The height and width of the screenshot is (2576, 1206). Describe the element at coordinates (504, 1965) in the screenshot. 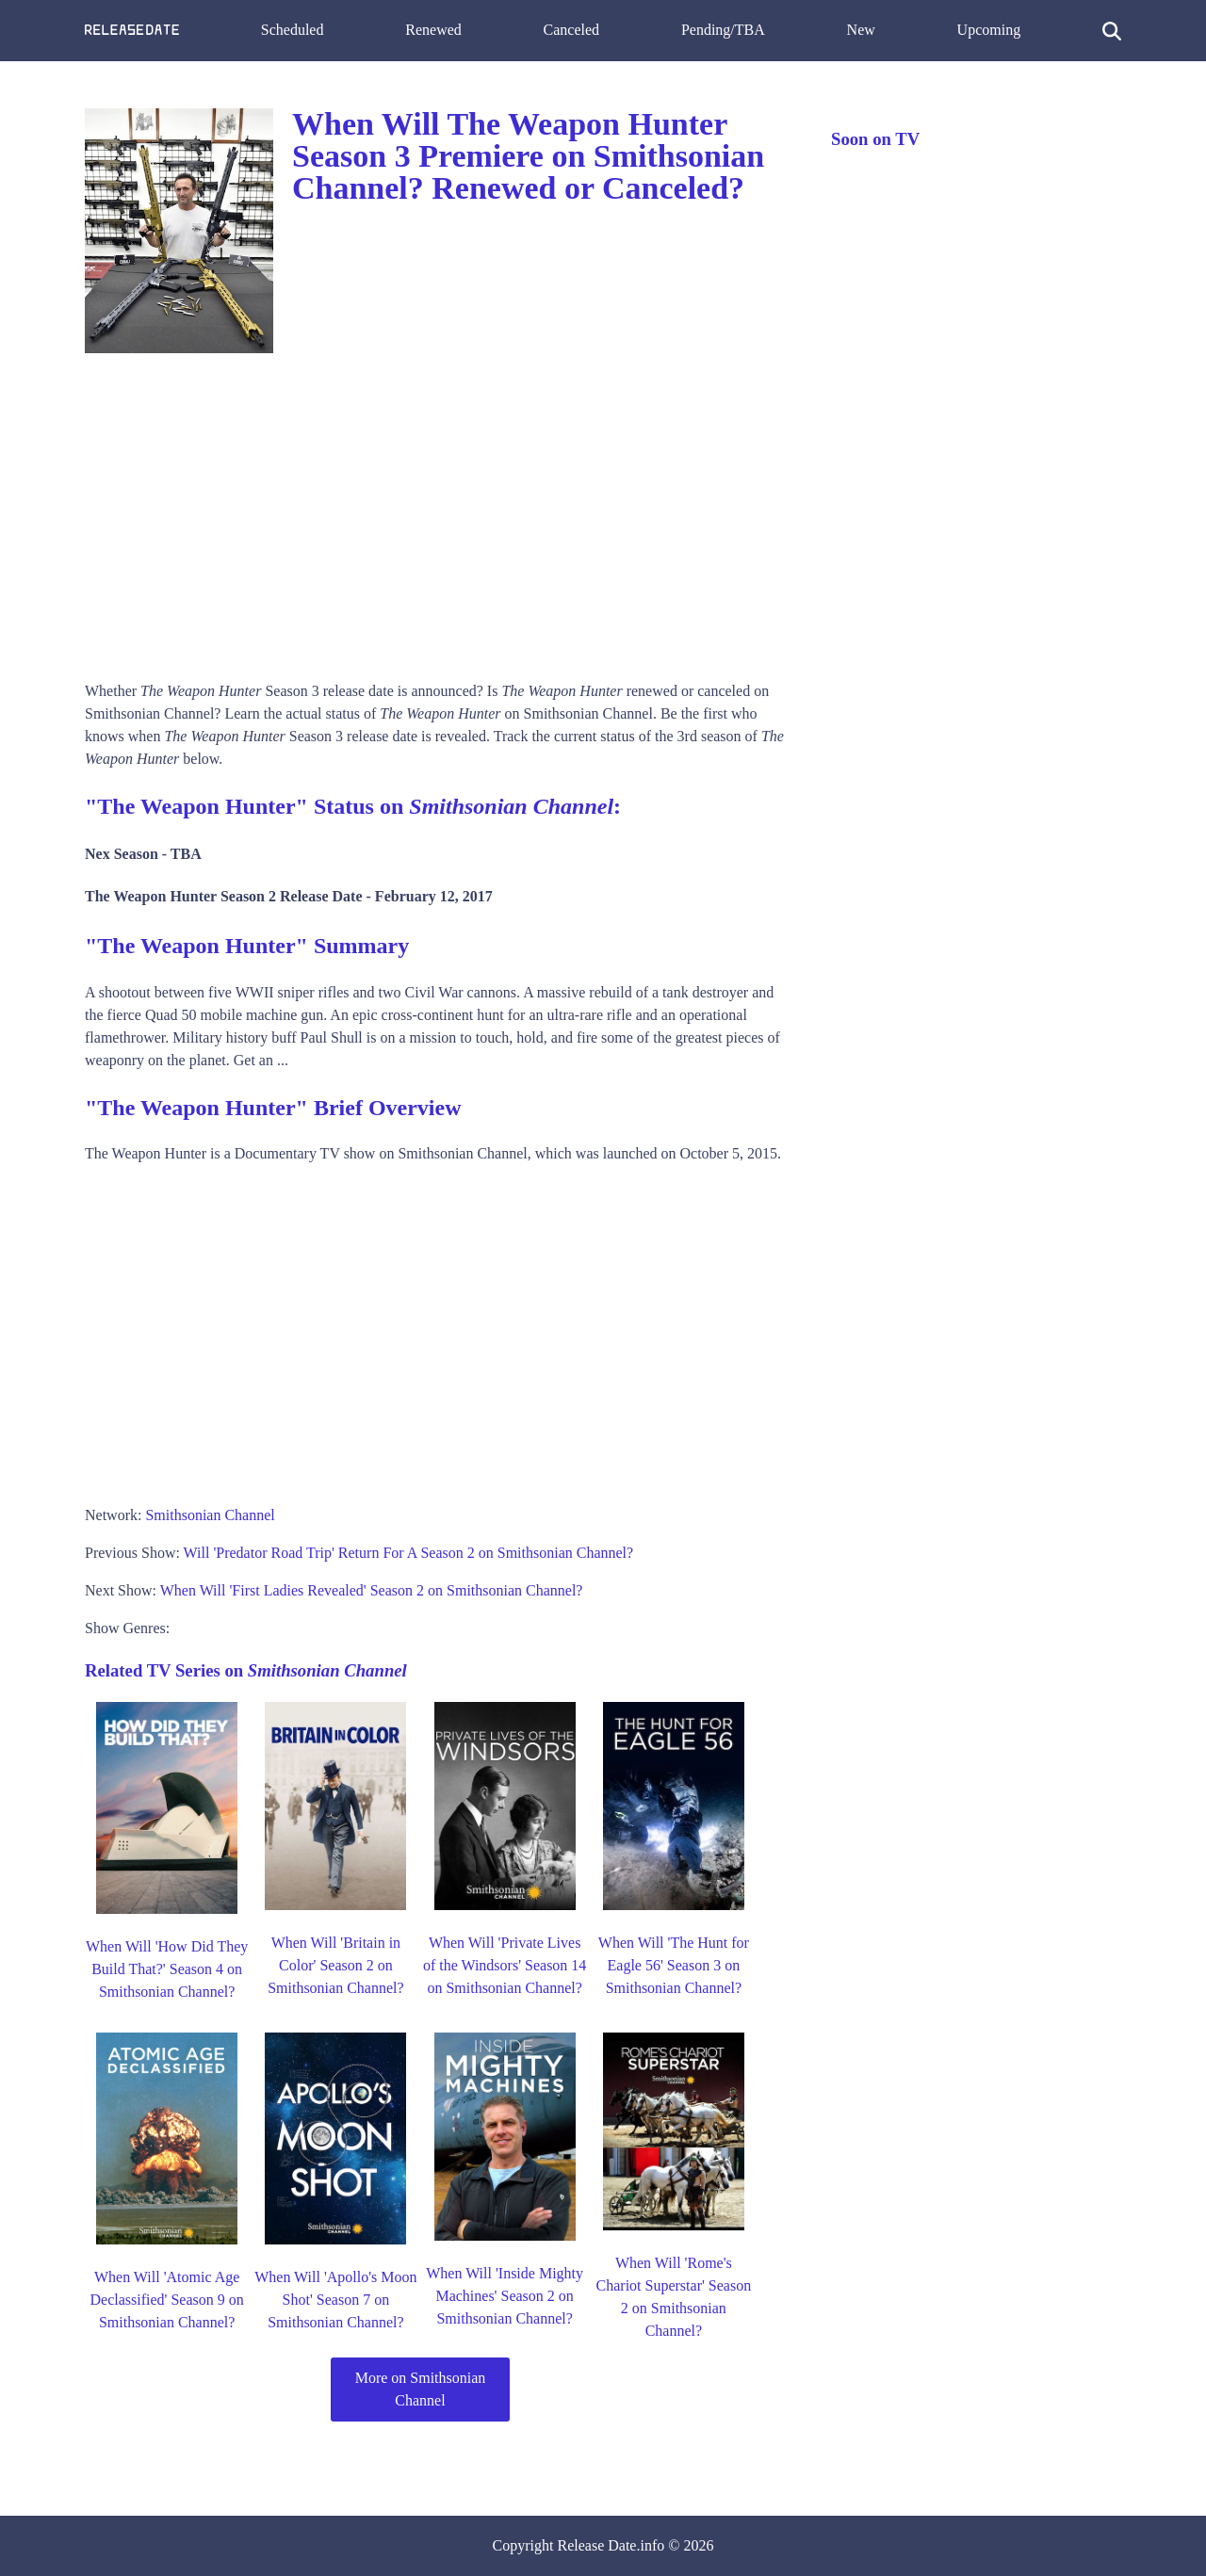

I see `When Will 'Private Lives of the Windsors' Season 14 on Smithsonian Channel?` at that location.